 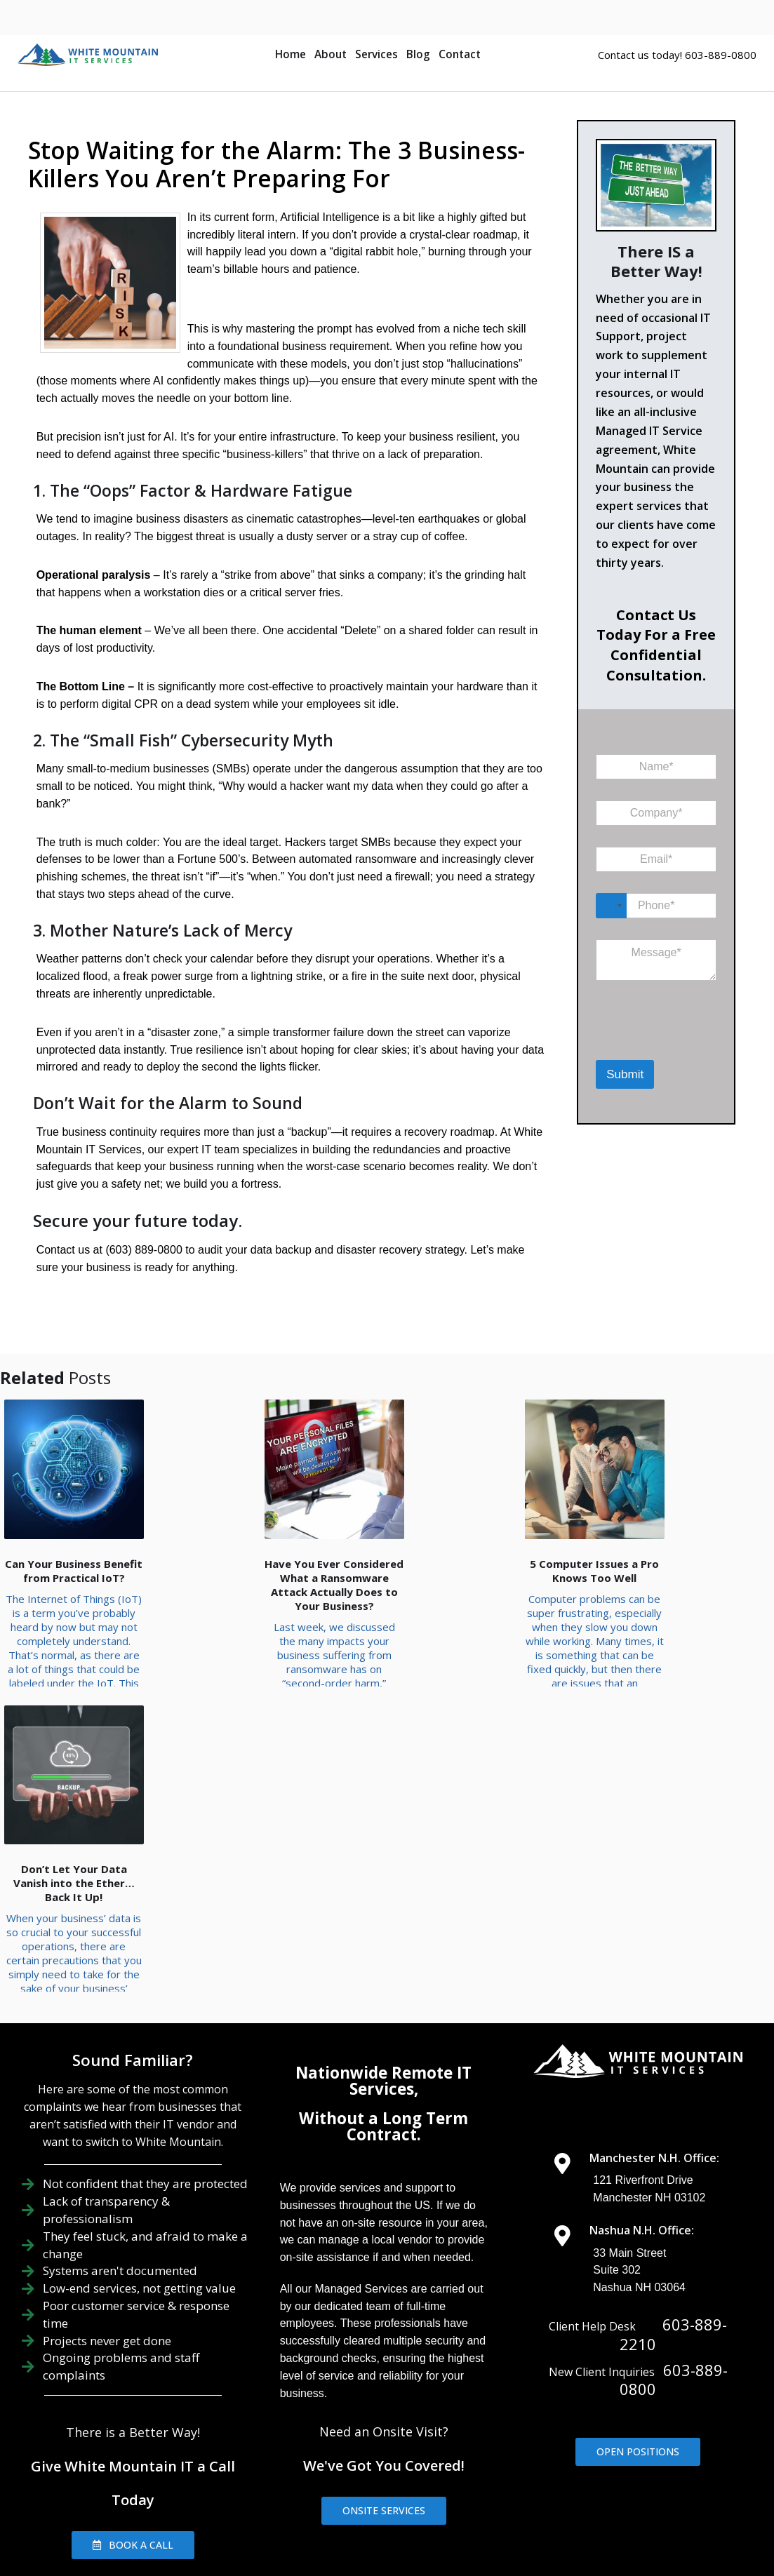 I want to click on Blog, so click(x=418, y=54).